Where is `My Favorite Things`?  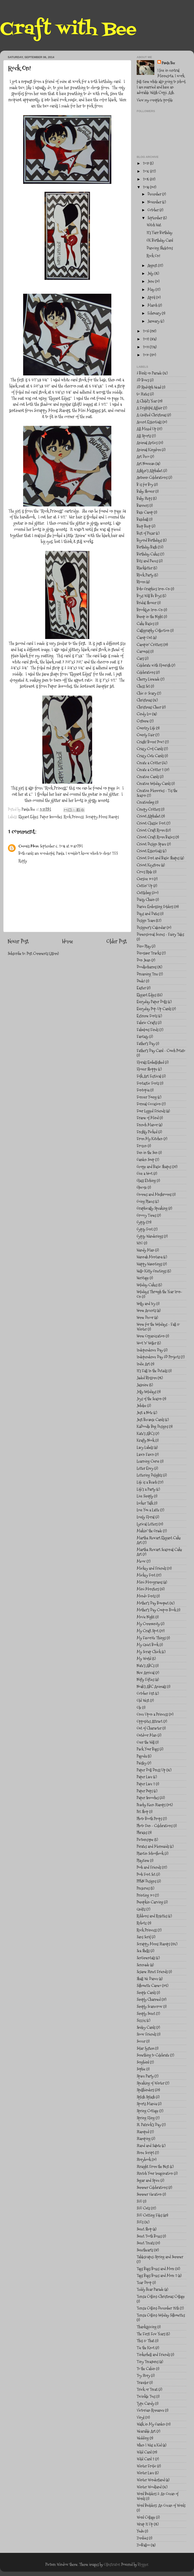 My Favorite Things is located at coordinates (151, 1638).